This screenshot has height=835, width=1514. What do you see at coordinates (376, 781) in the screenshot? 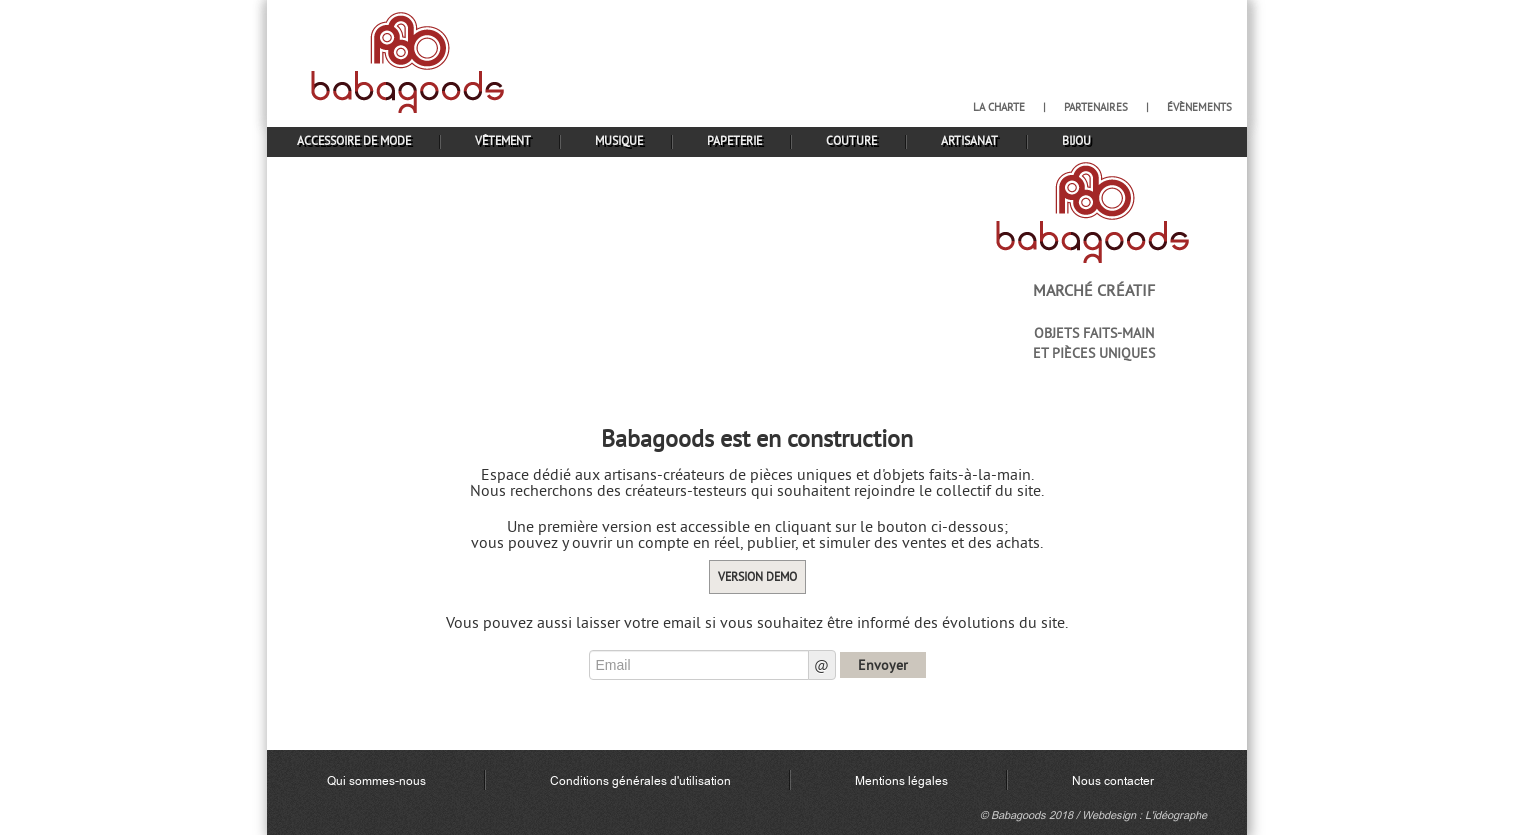
I see `Qui sommes-nous` at bounding box center [376, 781].